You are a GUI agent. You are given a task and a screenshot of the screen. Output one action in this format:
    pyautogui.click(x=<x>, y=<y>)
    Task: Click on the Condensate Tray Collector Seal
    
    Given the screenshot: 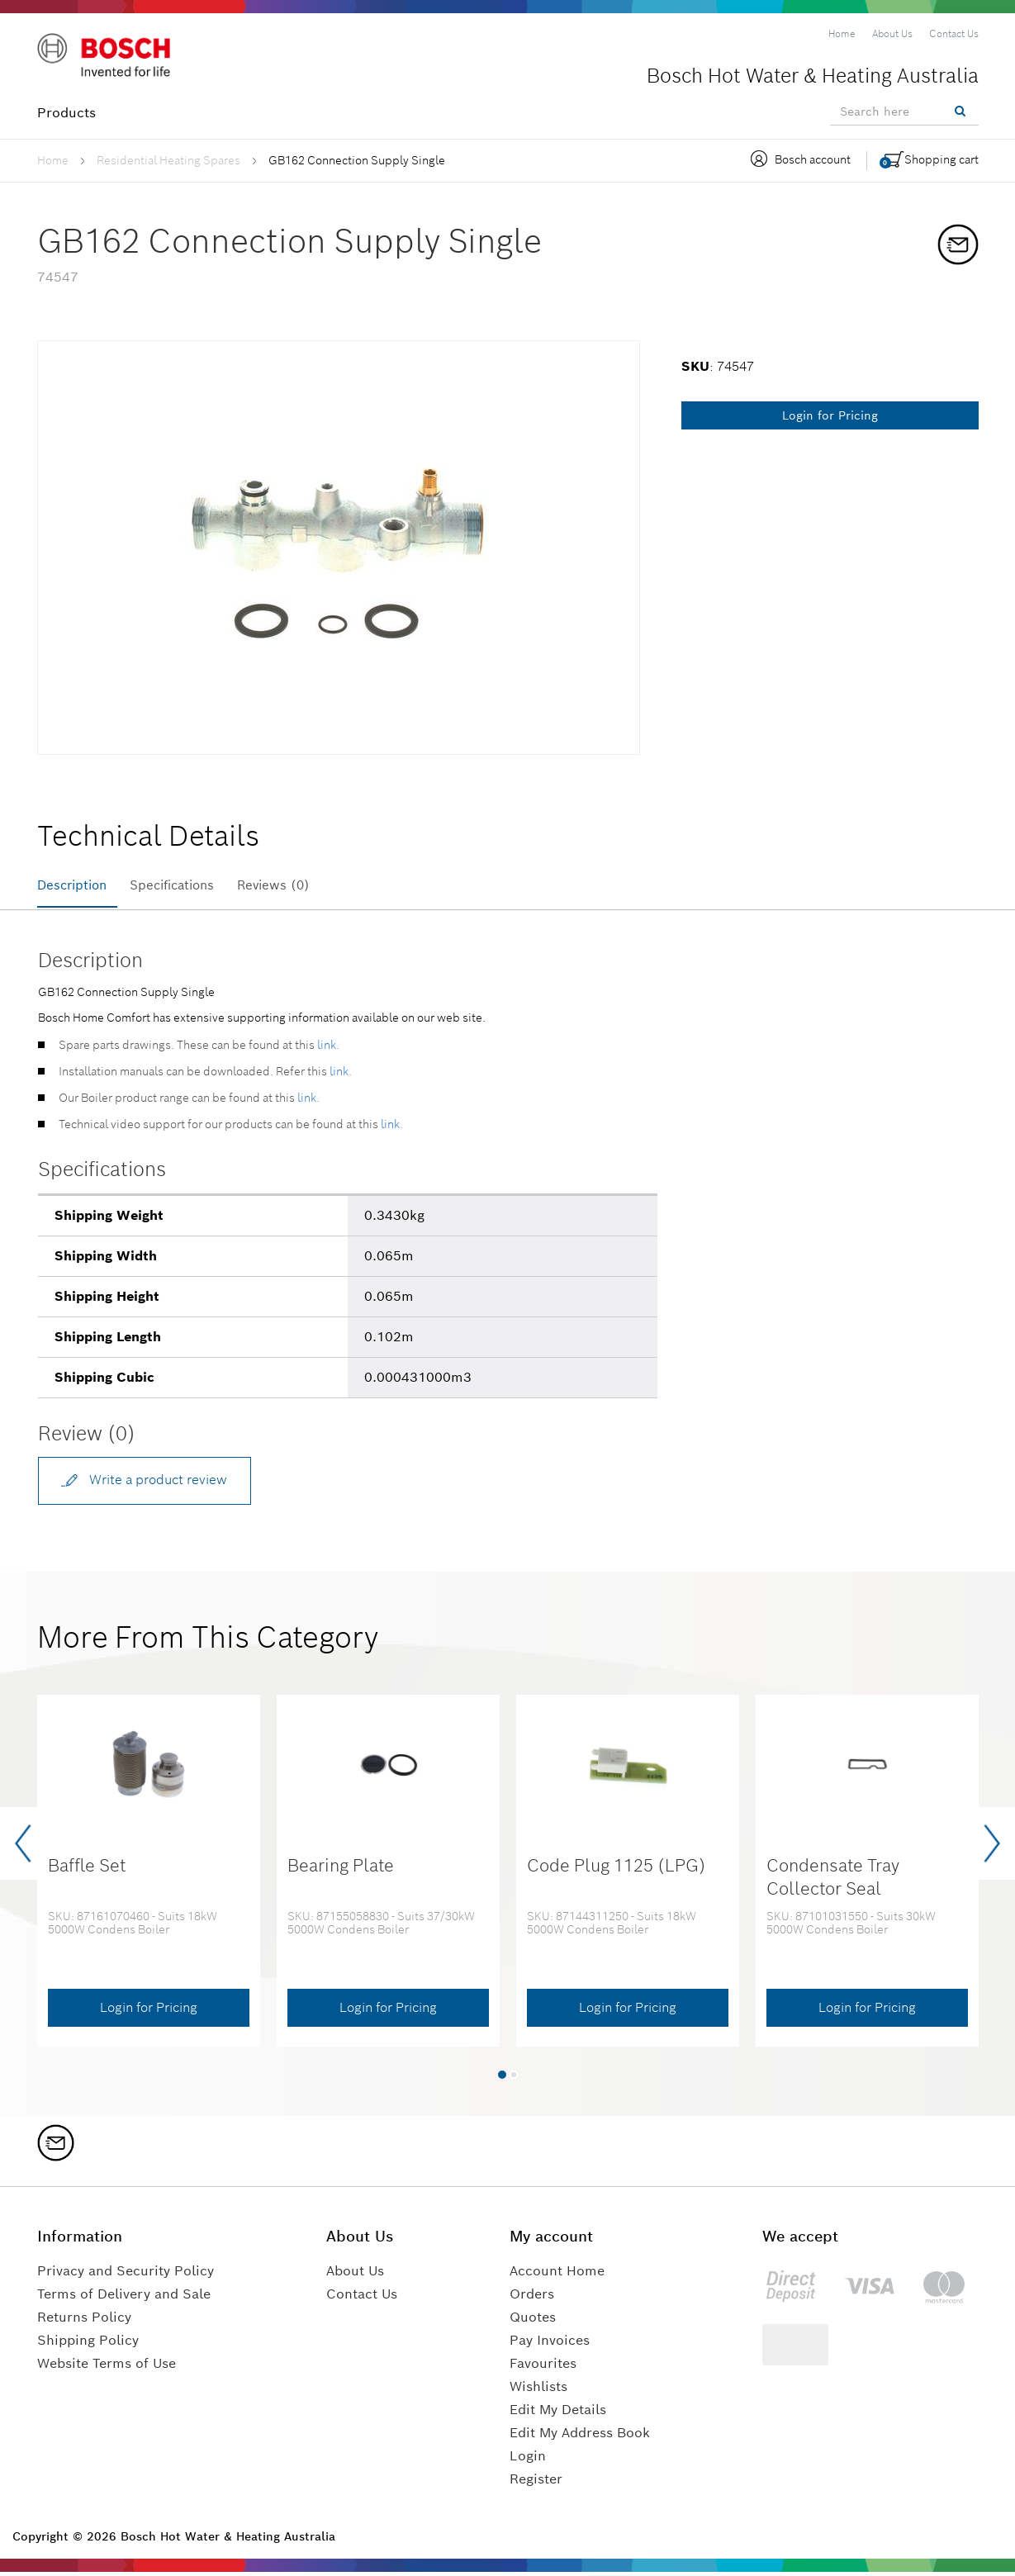 What is the action you would take?
    pyautogui.click(x=832, y=1881)
    